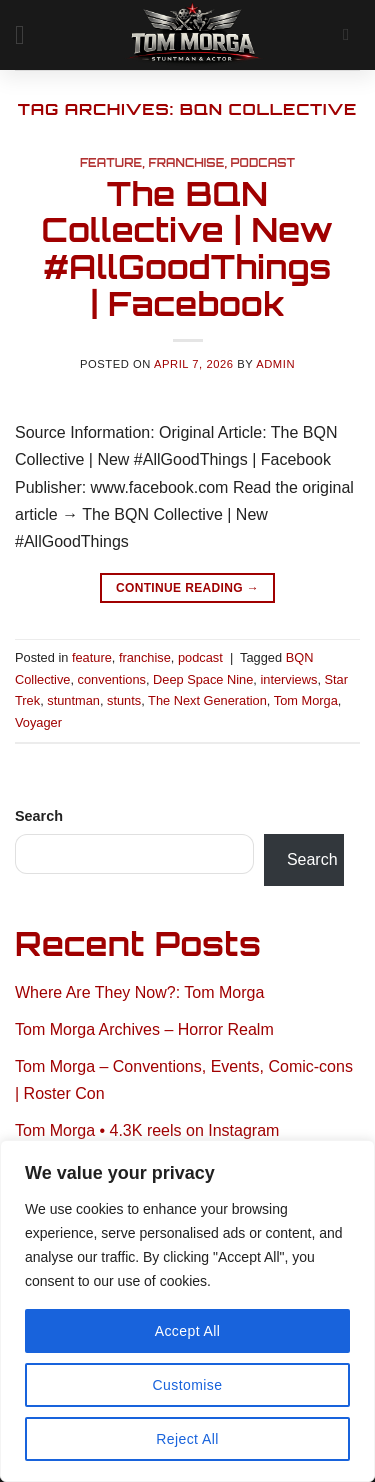 This screenshot has width=375, height=1482. I want to click on podcast, so click(263, 163).